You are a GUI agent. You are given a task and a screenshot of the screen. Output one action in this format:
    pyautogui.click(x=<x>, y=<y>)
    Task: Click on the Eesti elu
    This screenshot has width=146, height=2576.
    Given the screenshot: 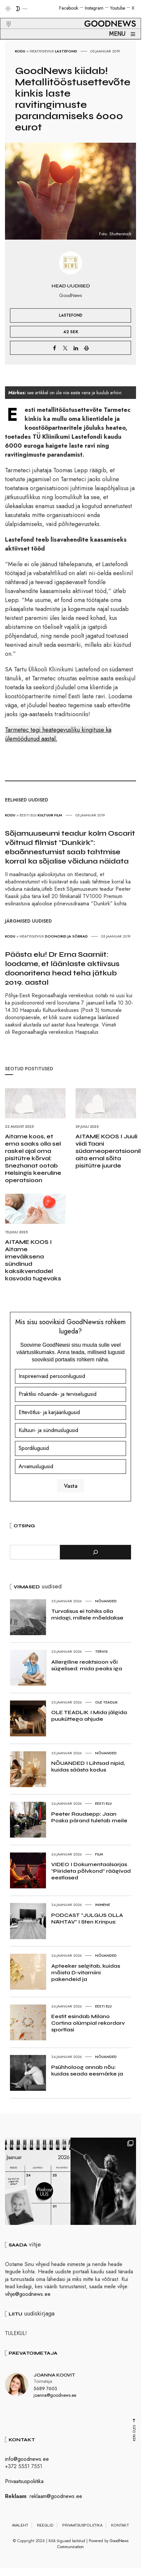 What is the action you would take?
    pyautogui.click(x=28, y=815)
    